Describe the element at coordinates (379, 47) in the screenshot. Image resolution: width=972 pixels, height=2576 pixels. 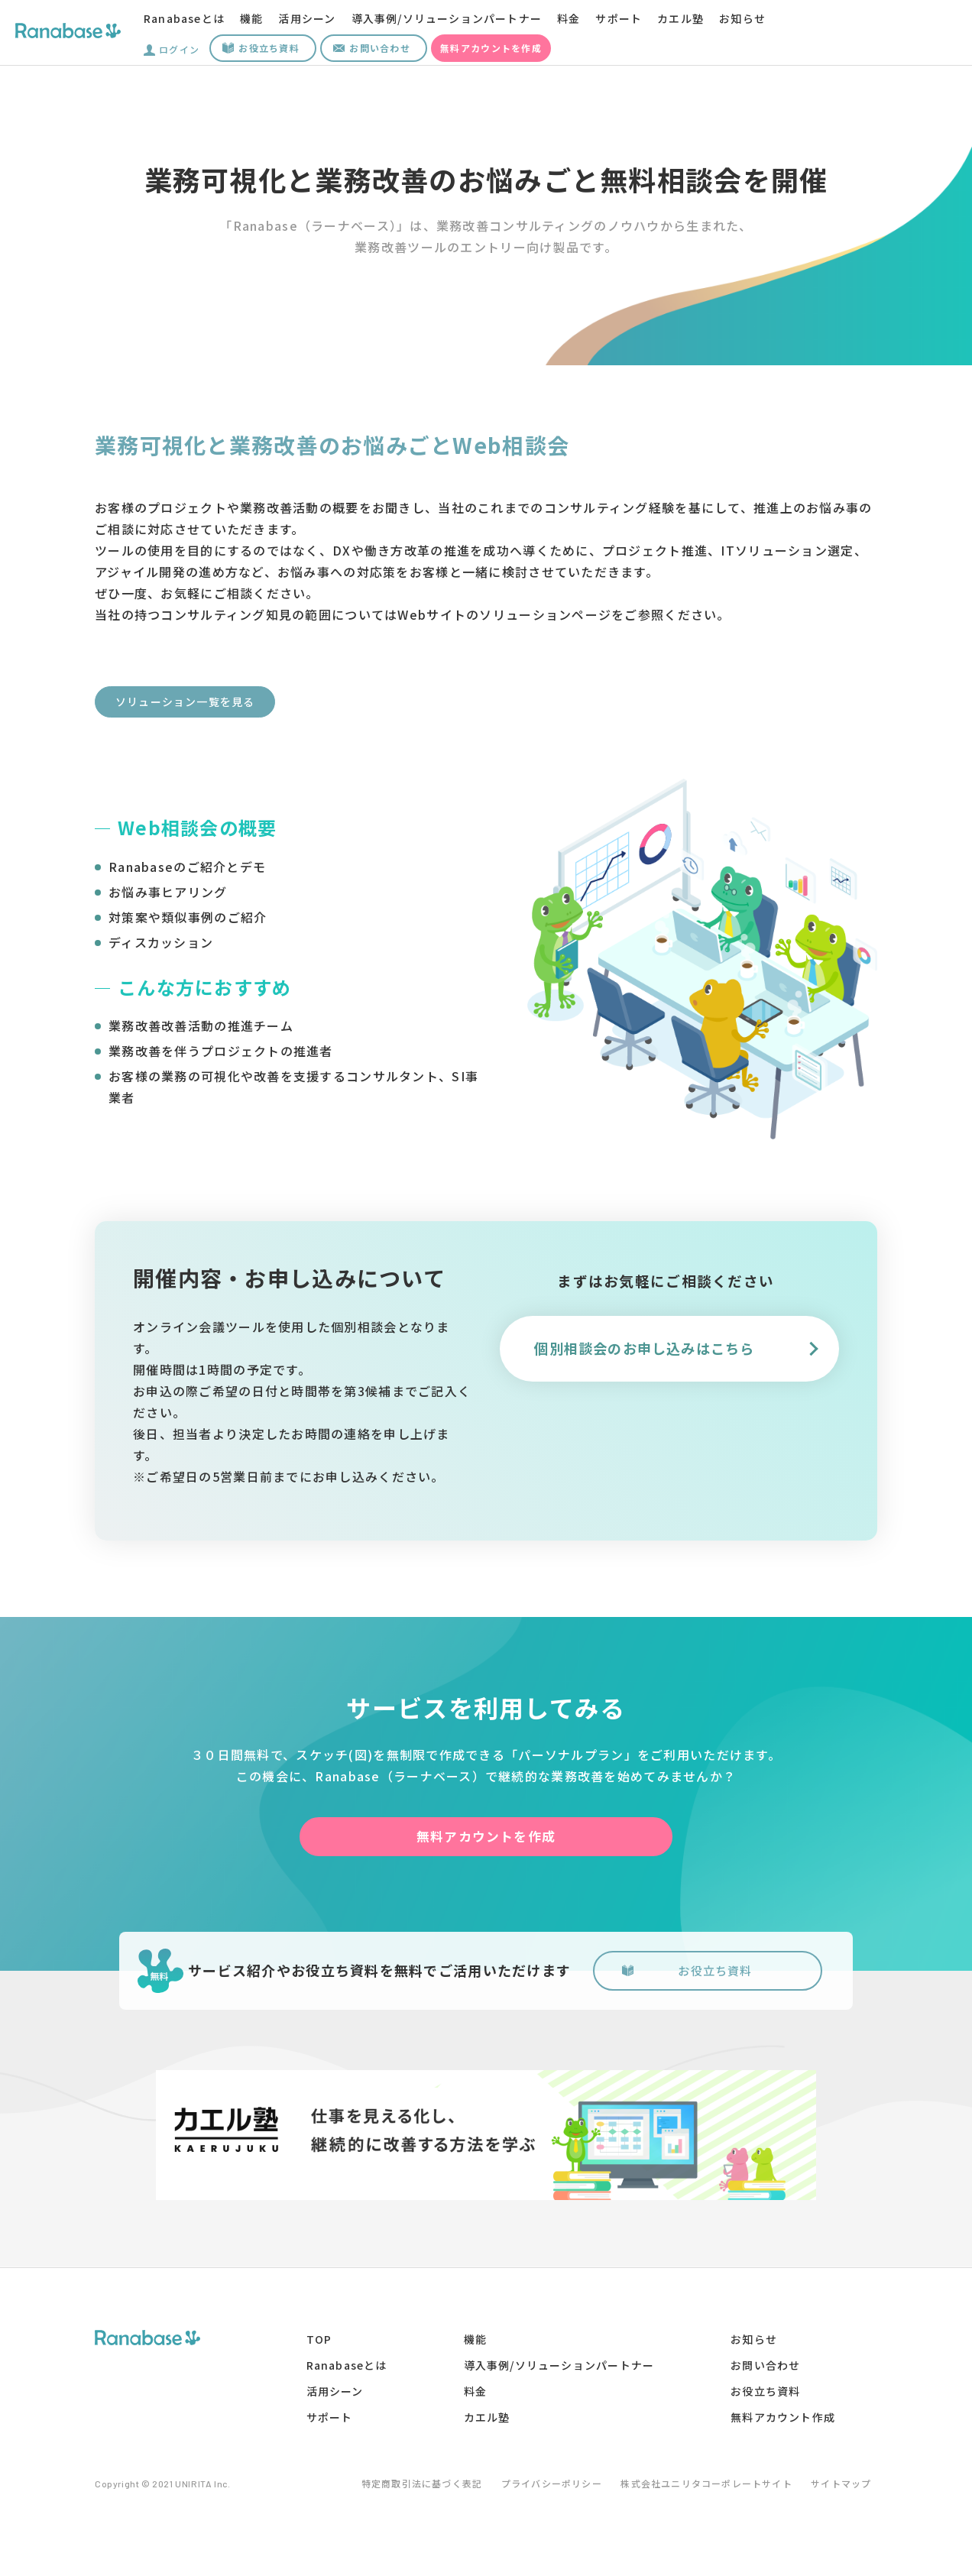
I see `お問い合わせ` at that location.